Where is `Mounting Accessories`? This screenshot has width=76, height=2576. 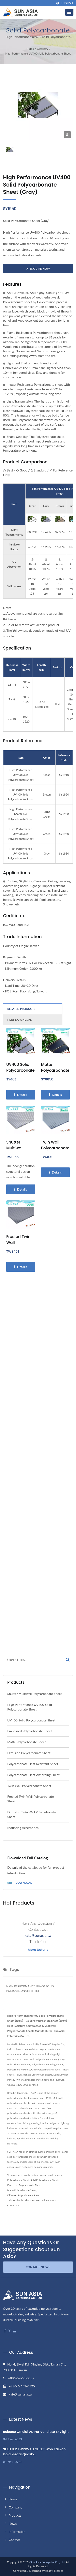
Mounting Accessories is located at coordinates (23, 1828).